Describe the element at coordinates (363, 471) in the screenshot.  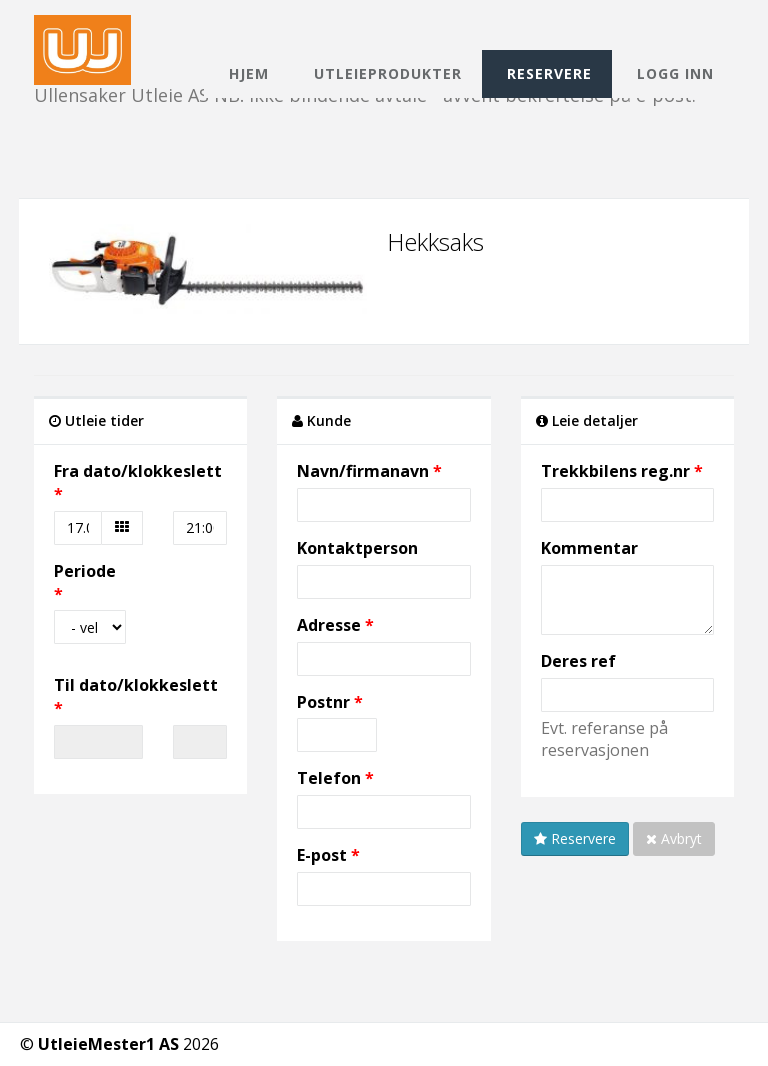
I see `Navn/firmanavn` at that location.